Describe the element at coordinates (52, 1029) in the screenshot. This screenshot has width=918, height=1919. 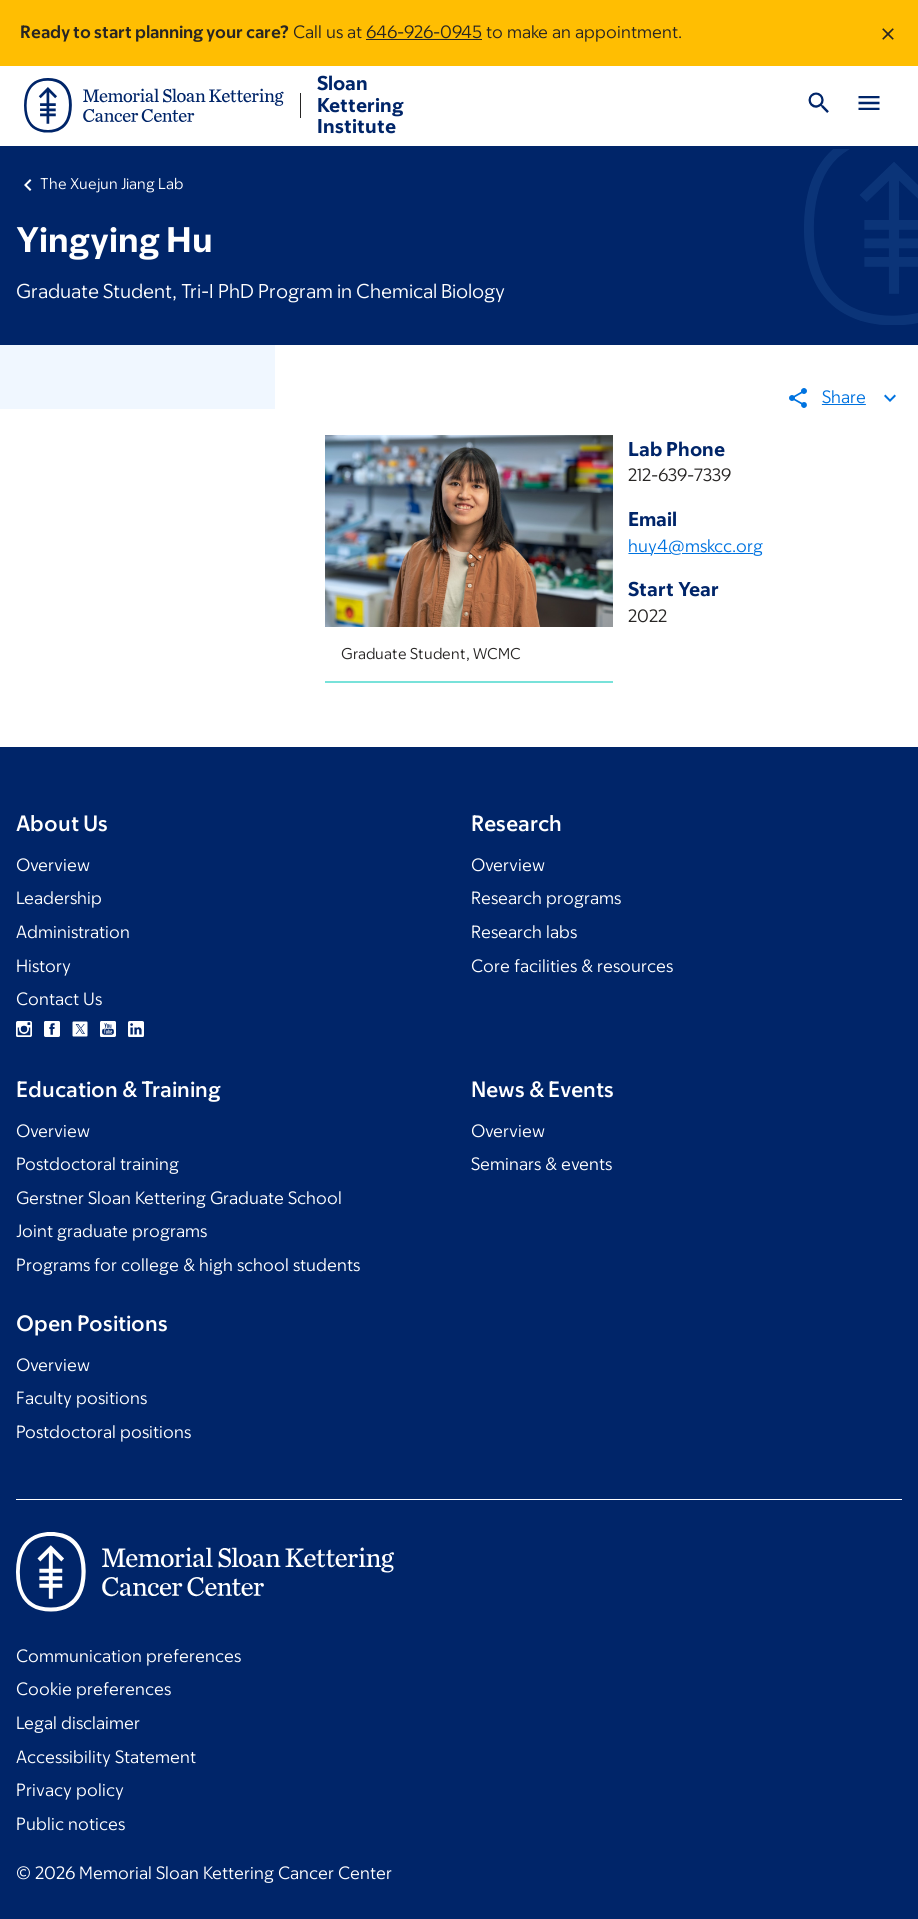
I see `Facebook` at that location.